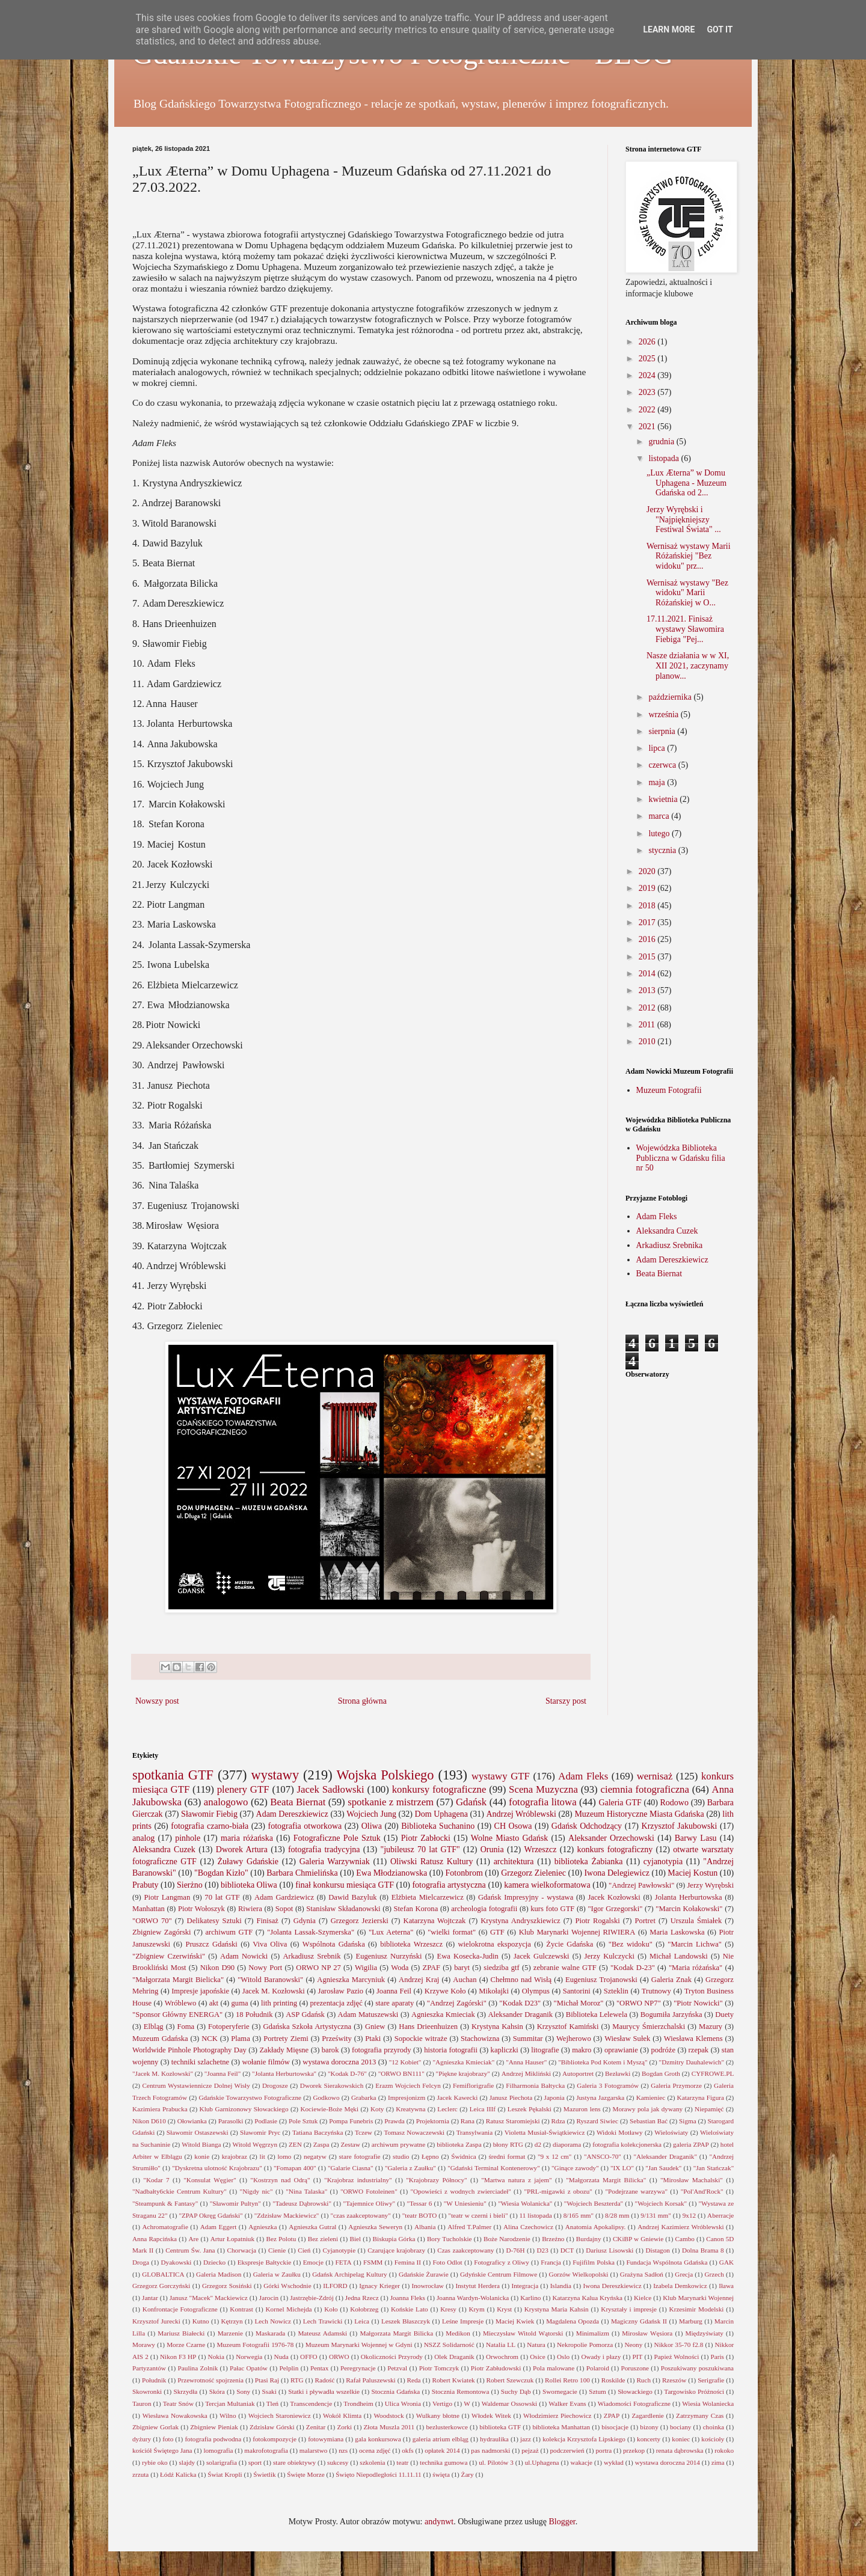  What do you see at coordinates (318, 1967) in the screenshot?
I see `ORWO NP 27` at bounding box center [318, 1967].